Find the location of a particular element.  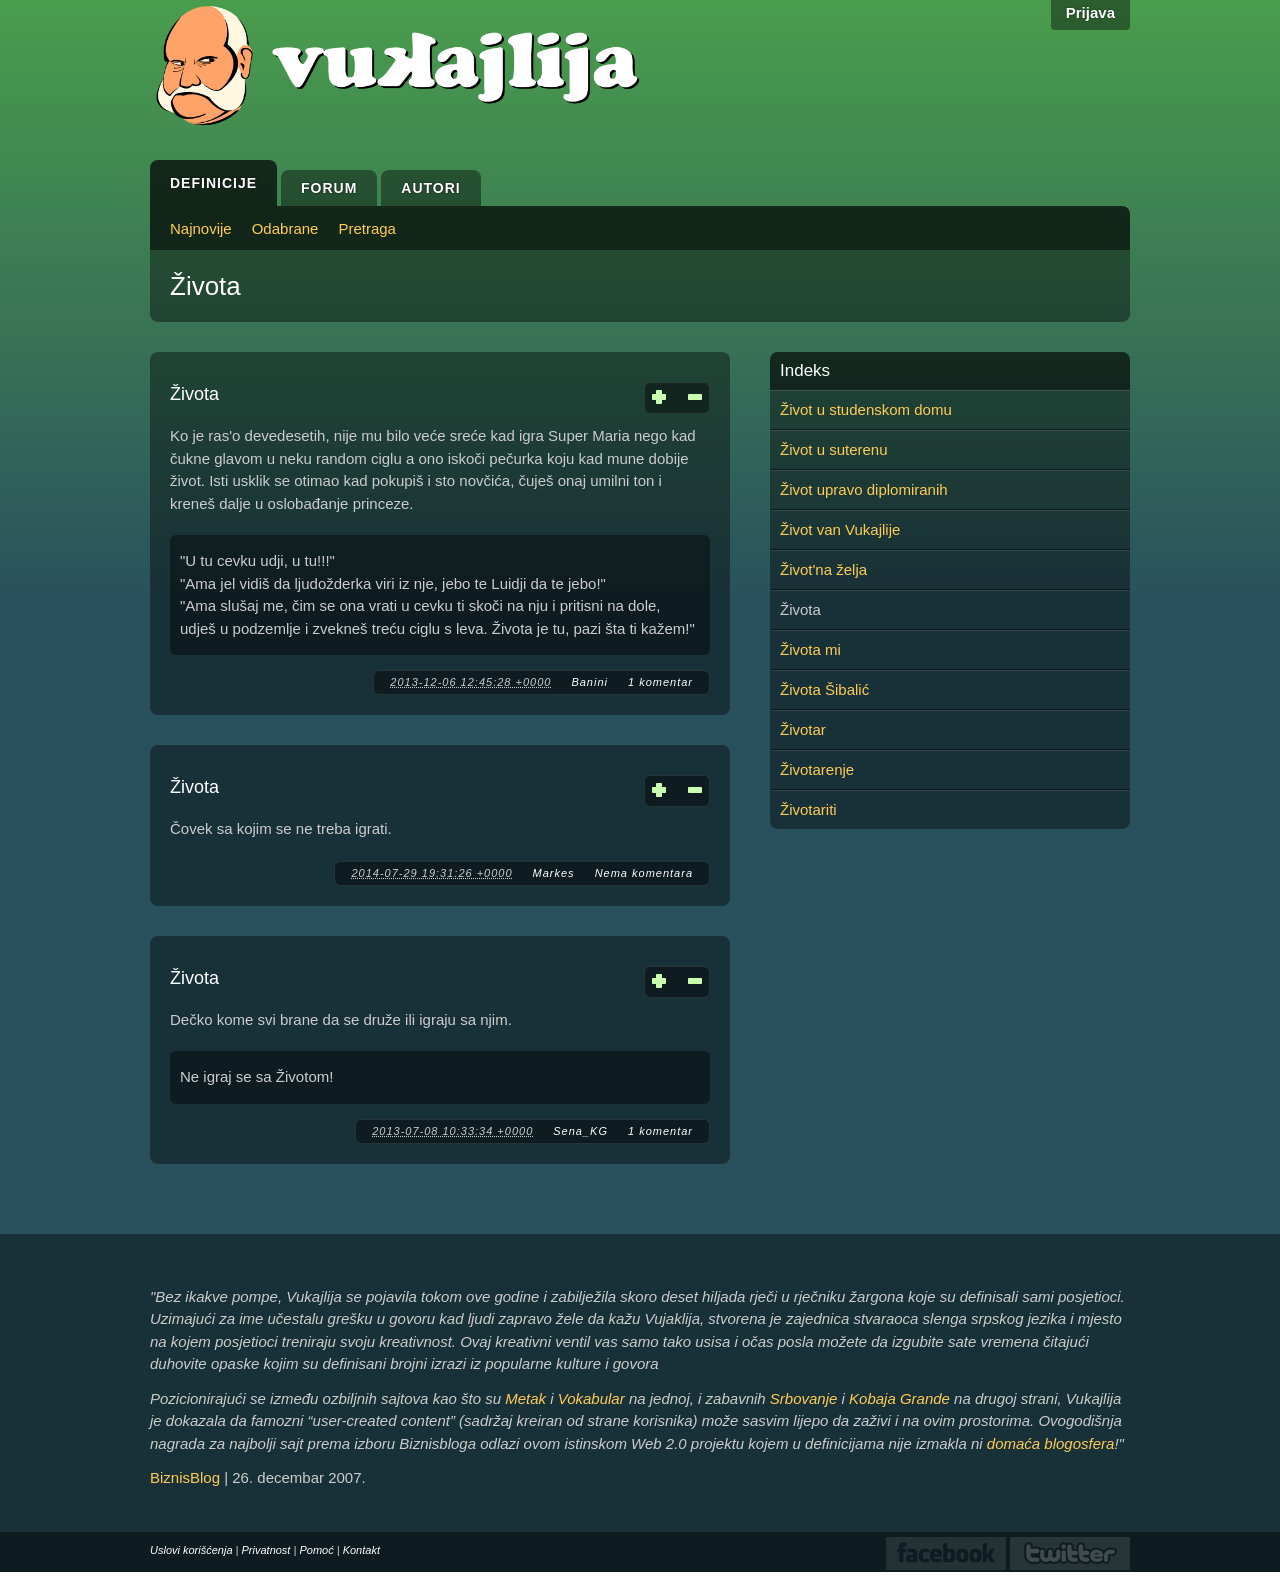

Život upravo diplomiranih is located at coordinates (864, 489).